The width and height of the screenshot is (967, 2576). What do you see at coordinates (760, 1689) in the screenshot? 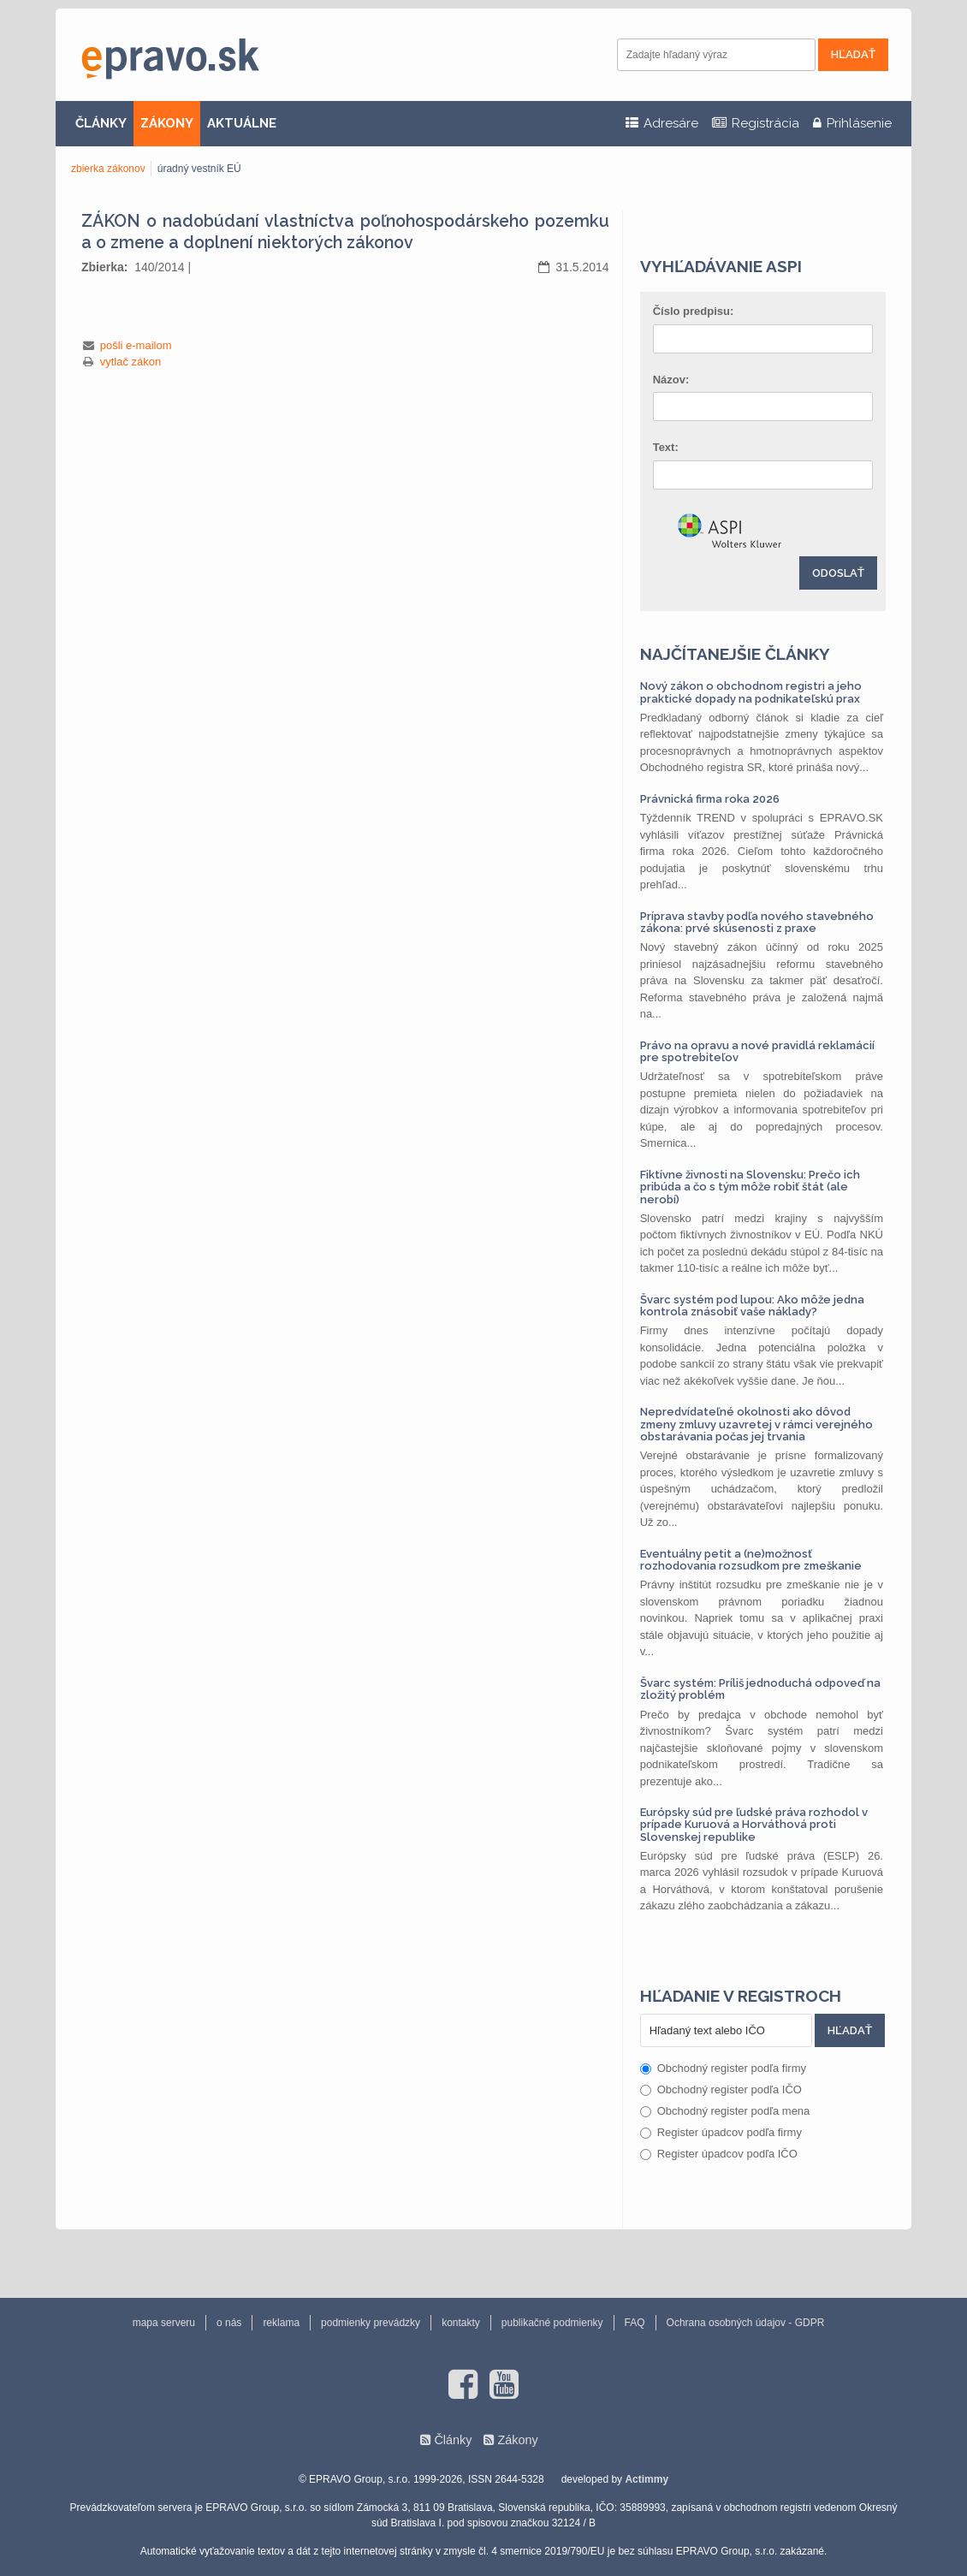
I see `Švarc systém: Príliš jednoduchá odpoveď na zložitý problém` at bounding box center [760, 1689].